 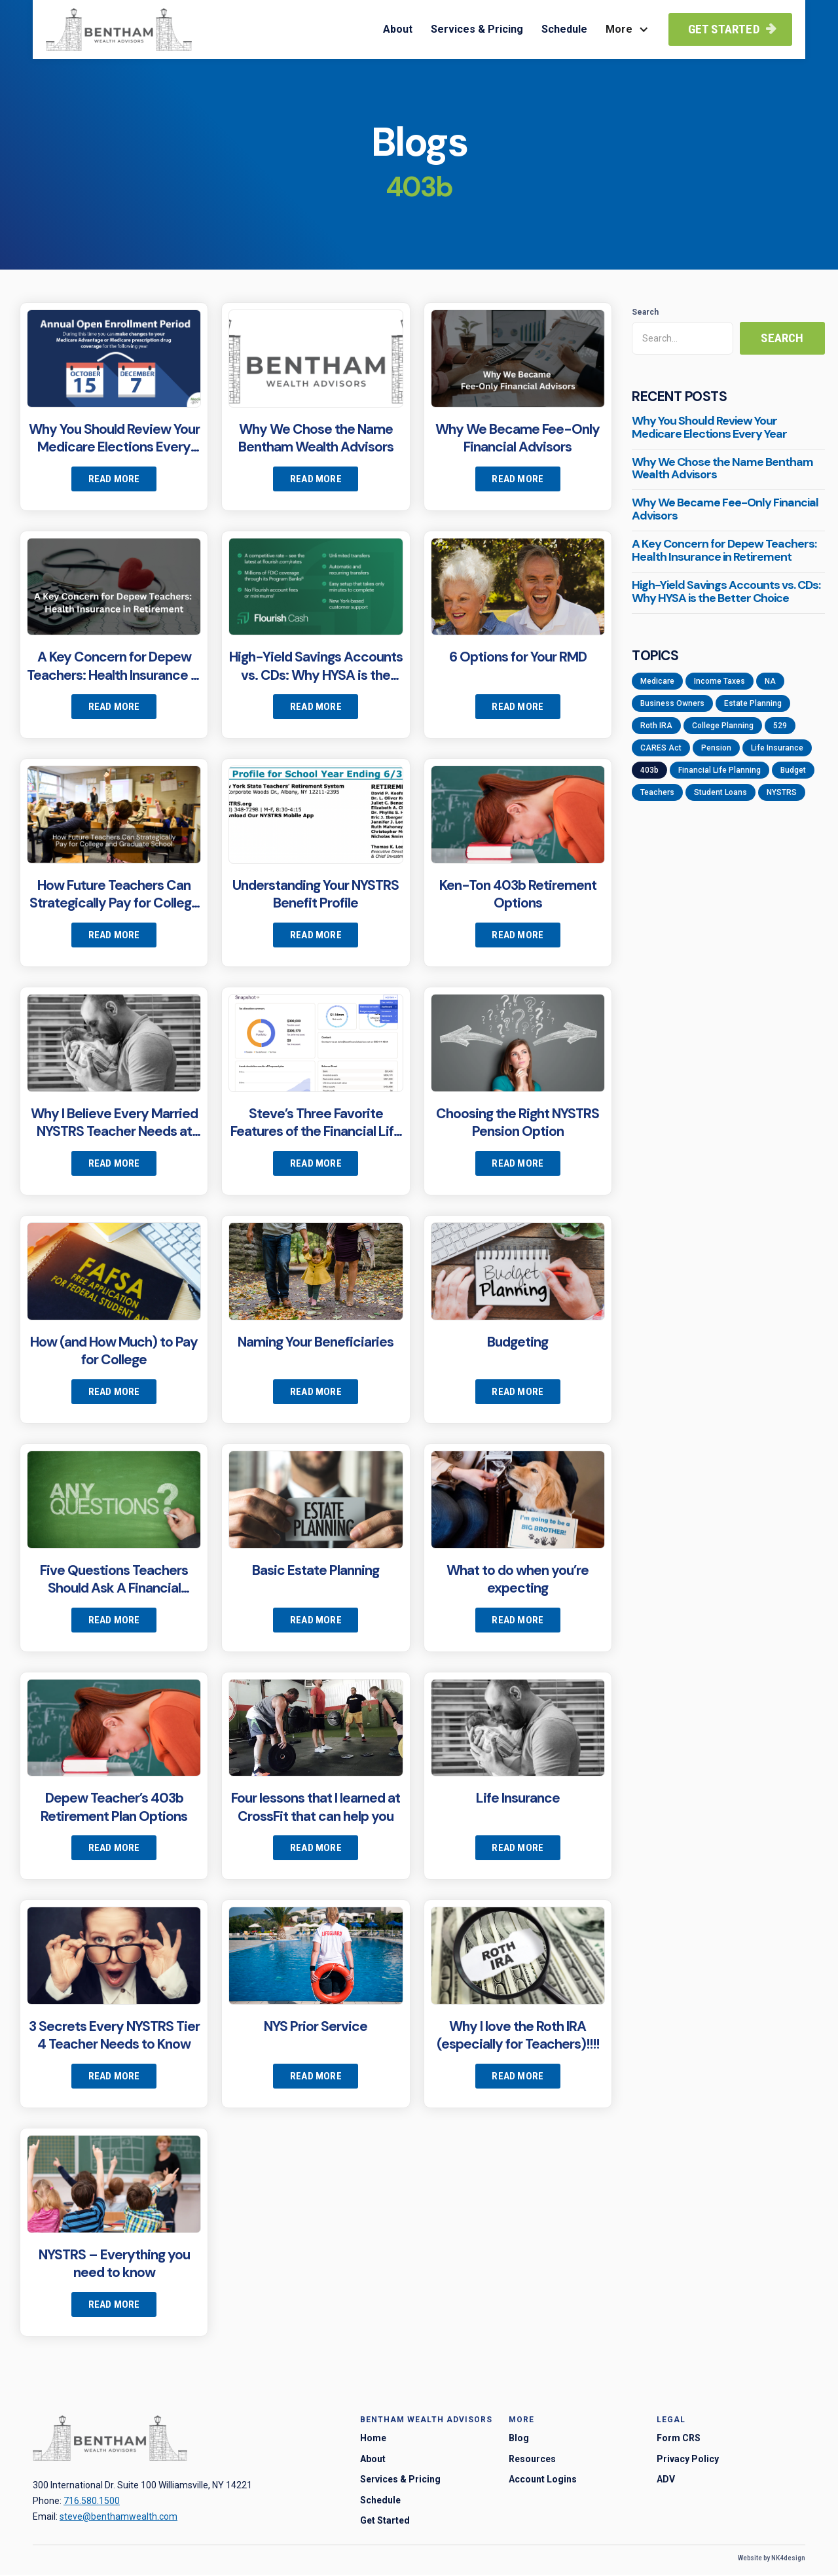 I want to click on Income Taxes, so click(x=719, y=681).